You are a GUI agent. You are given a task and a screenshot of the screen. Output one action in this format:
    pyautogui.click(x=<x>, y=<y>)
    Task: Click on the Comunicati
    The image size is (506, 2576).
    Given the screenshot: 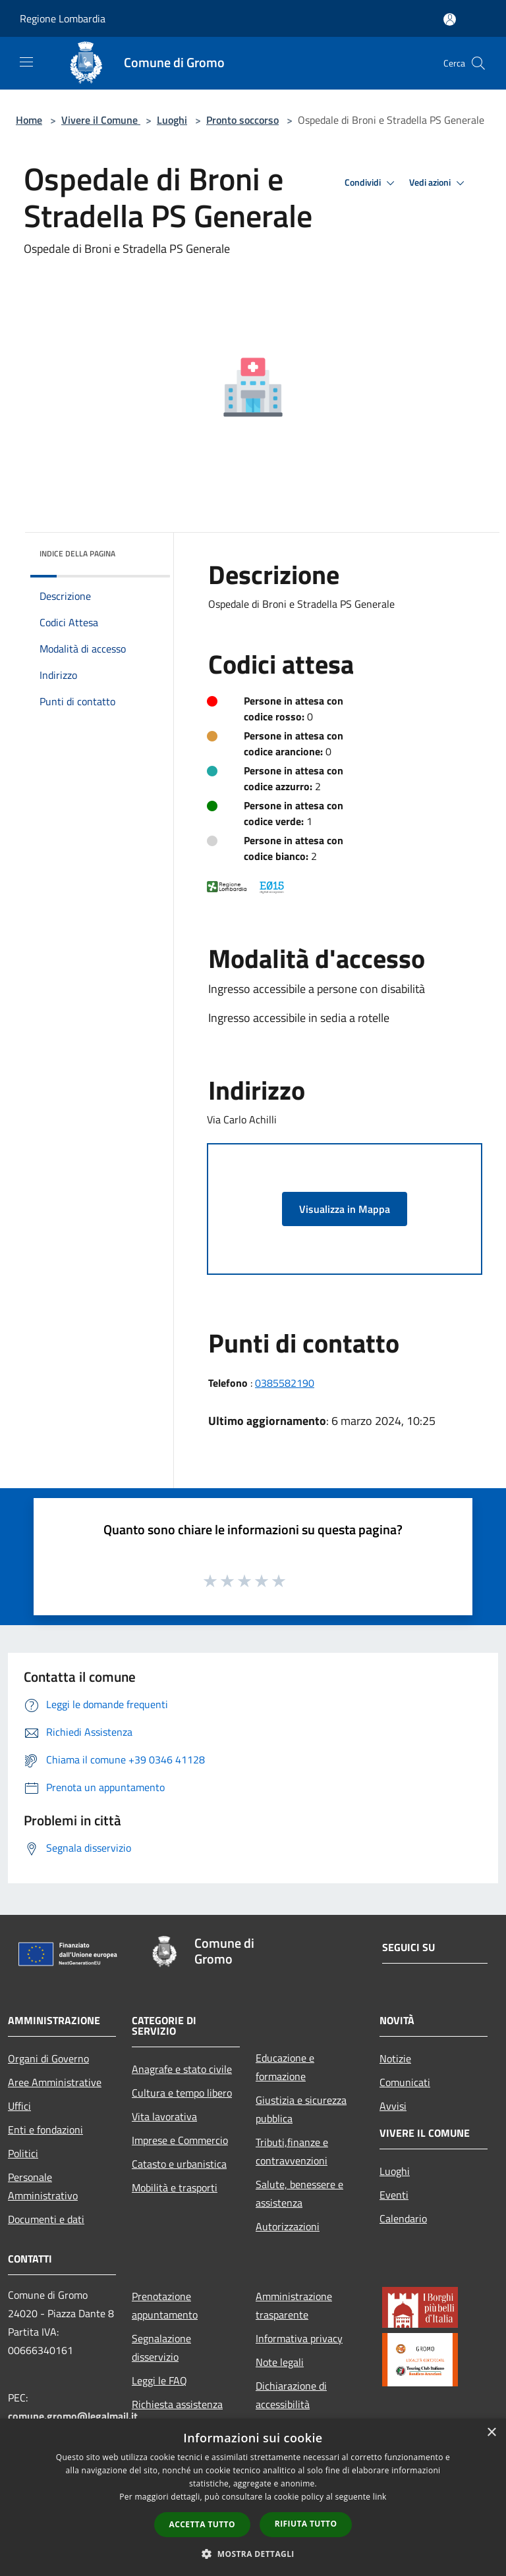 What is the action you would take?
    pyautogui.click(x=405, y=2082)
    